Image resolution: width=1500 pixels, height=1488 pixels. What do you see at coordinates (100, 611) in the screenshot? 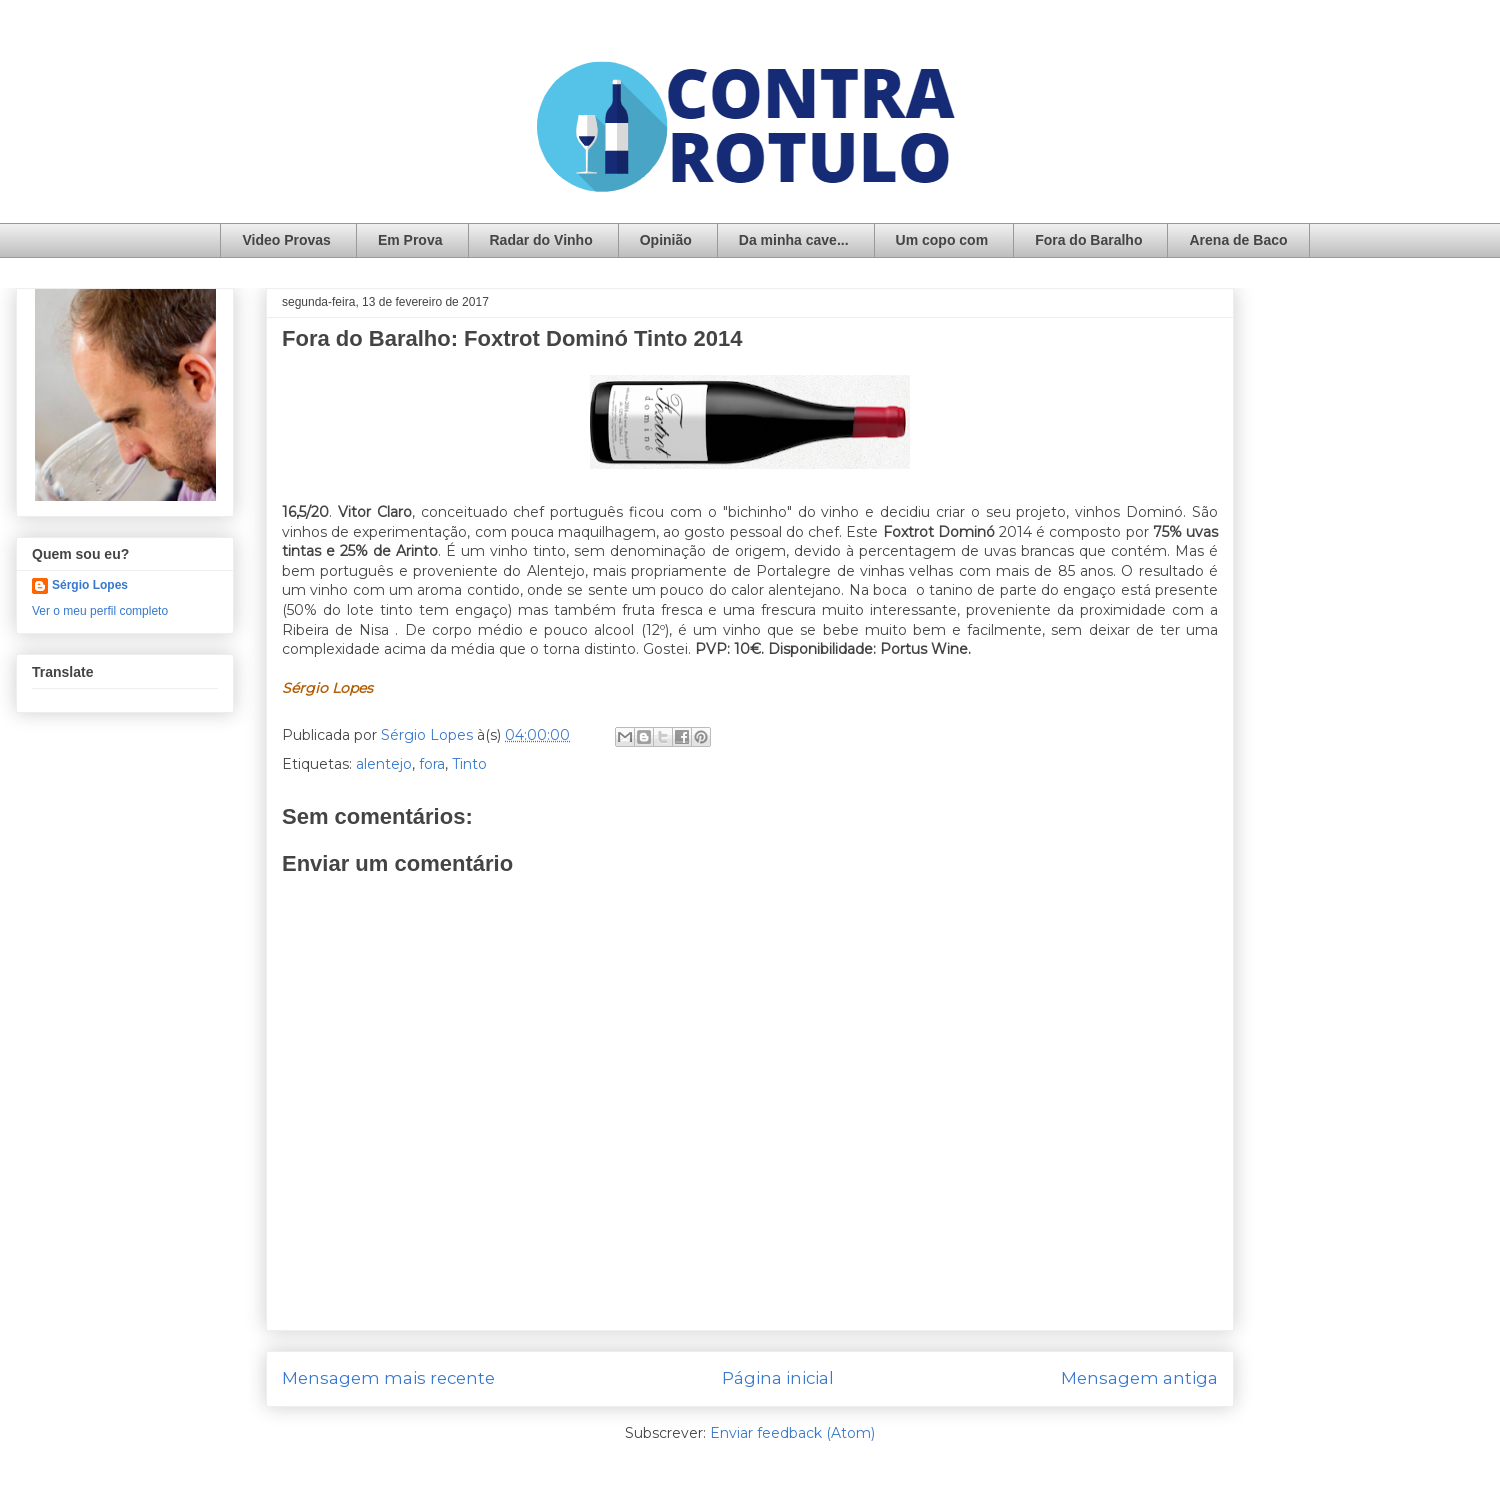
I see `Ver o meu perfil completo` at bounding box center [100, 611].